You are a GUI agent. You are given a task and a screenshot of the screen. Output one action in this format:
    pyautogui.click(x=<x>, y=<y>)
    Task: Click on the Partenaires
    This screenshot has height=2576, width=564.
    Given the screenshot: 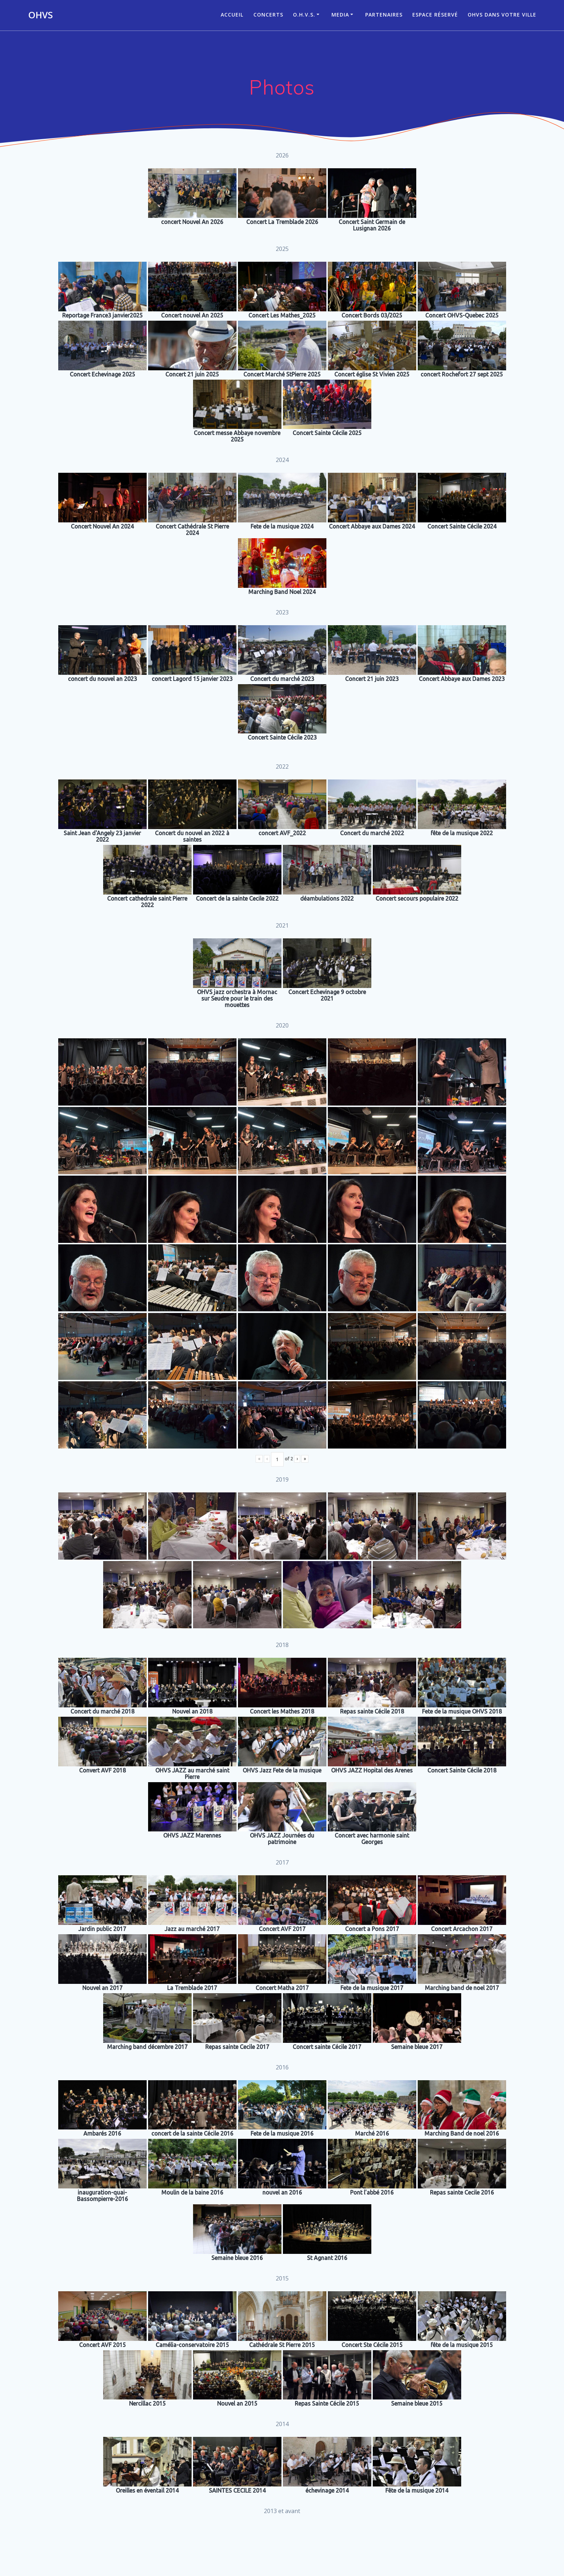 What is the action you would take?
    pyautogui.click(x=384, y=14)
    